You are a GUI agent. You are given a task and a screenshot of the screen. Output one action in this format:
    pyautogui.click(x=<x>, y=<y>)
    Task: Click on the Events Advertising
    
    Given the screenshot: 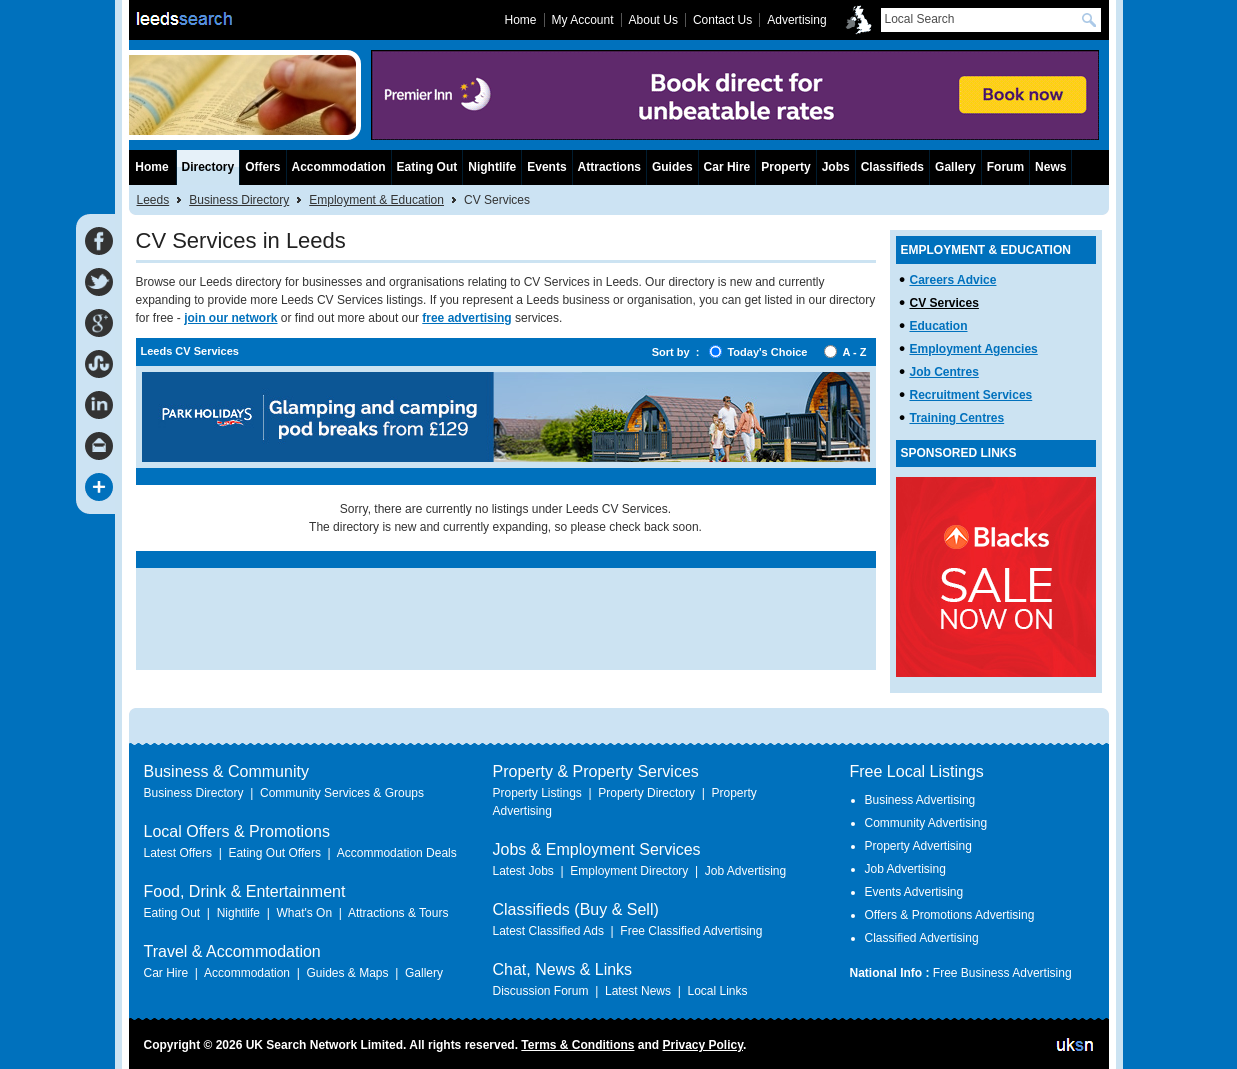 What is the action you would take?
    pyautogui.click(x=914, y=892)
    